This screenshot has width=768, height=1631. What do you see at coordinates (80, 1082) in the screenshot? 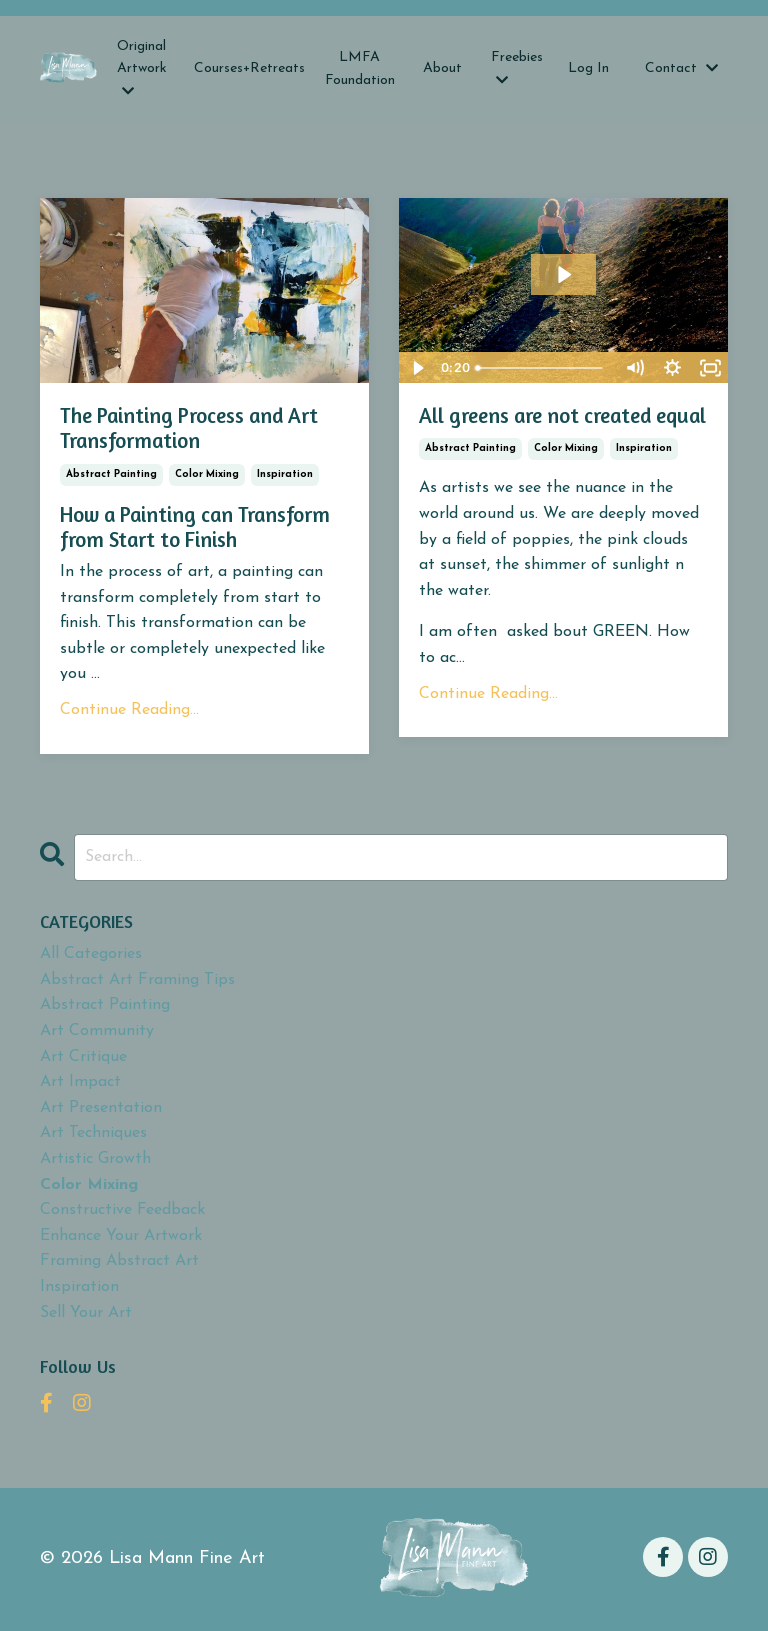
I see `art impact` at bounding box center [80, 1082].